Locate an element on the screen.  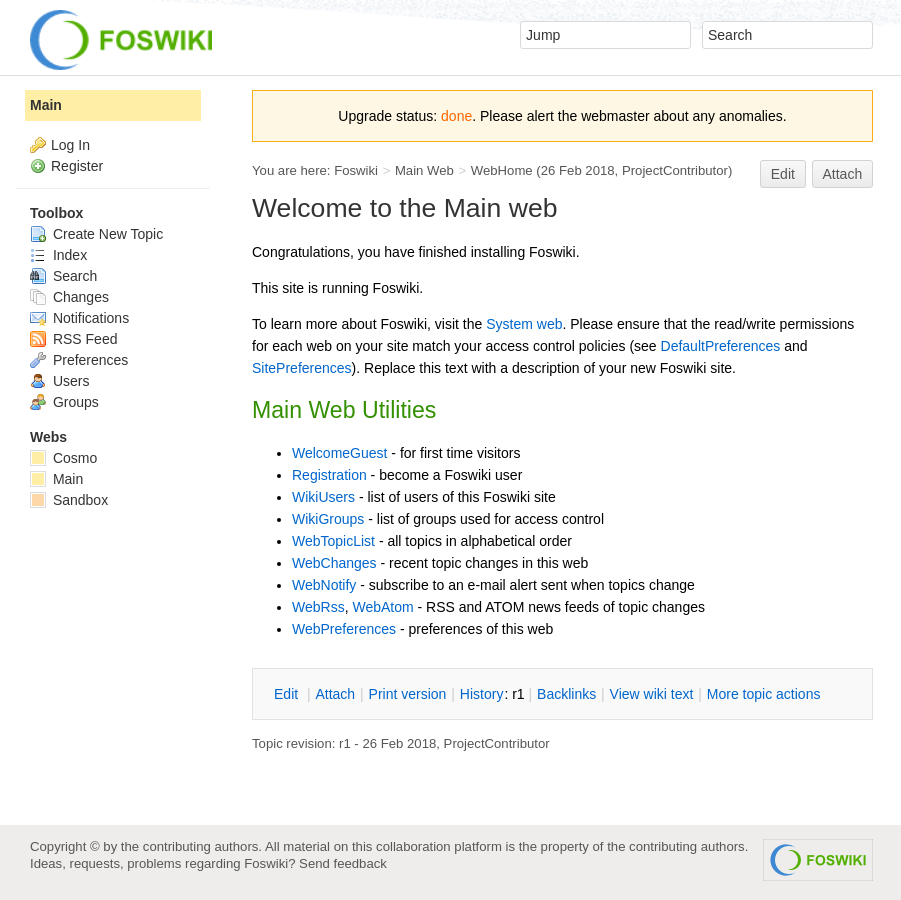
ttach is located at coordinates (335, 694).